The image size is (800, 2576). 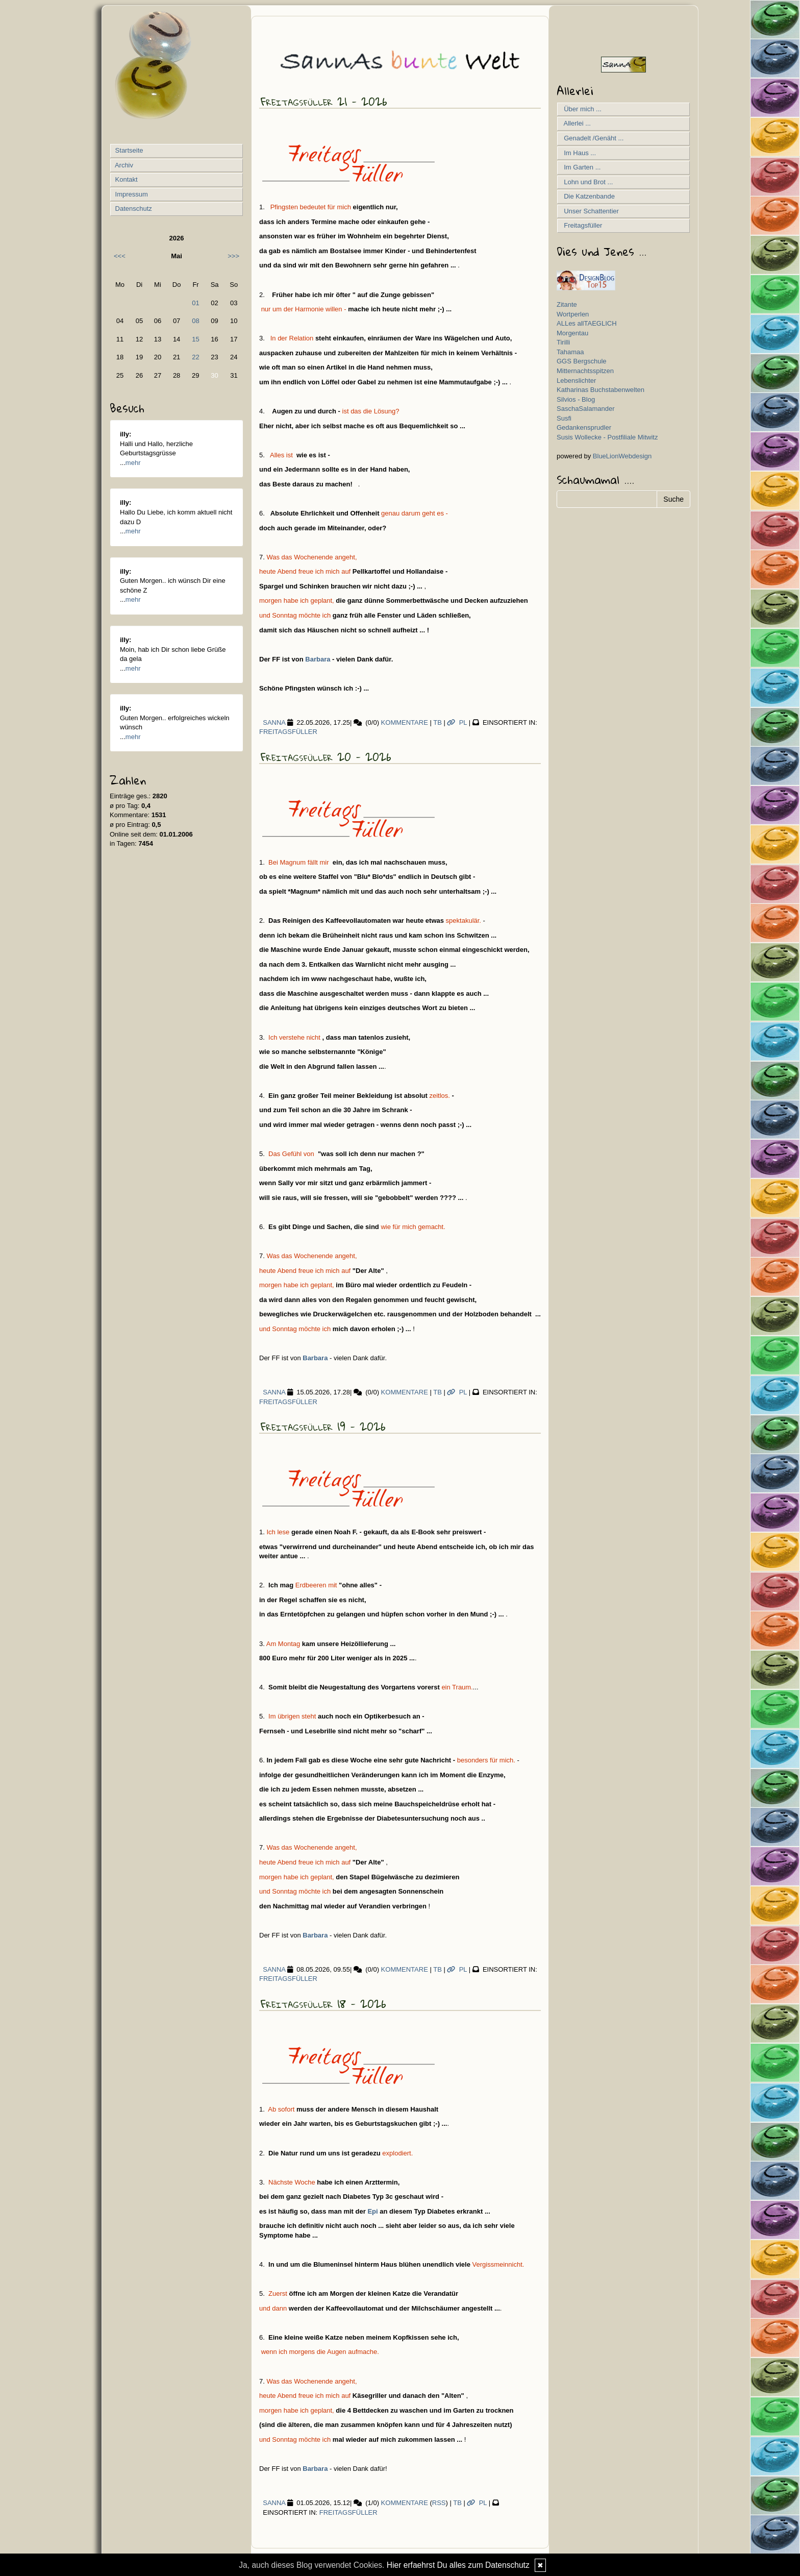 What do you see at coordinates (584, 427) in the screenshot?
I see `Gedankensprudler` at bounding box center [584, 427].